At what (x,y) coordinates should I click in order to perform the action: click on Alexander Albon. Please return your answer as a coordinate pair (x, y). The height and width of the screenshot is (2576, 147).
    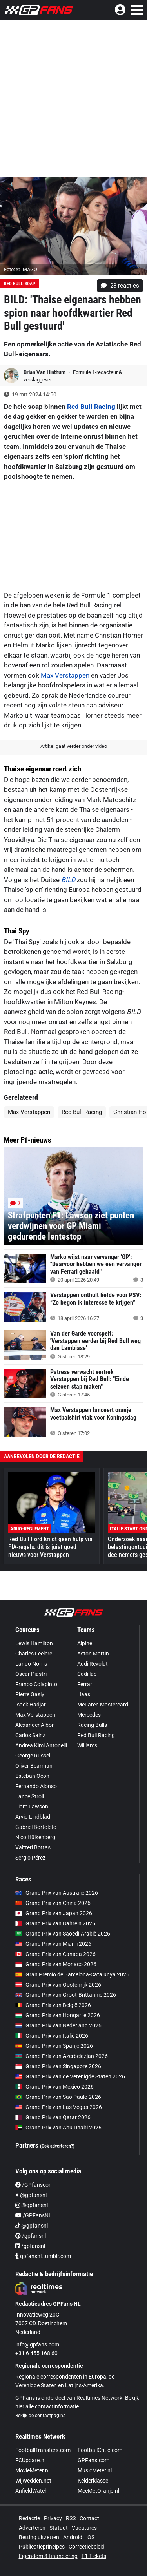
    Looking at the image, I should click on (35, 1725).